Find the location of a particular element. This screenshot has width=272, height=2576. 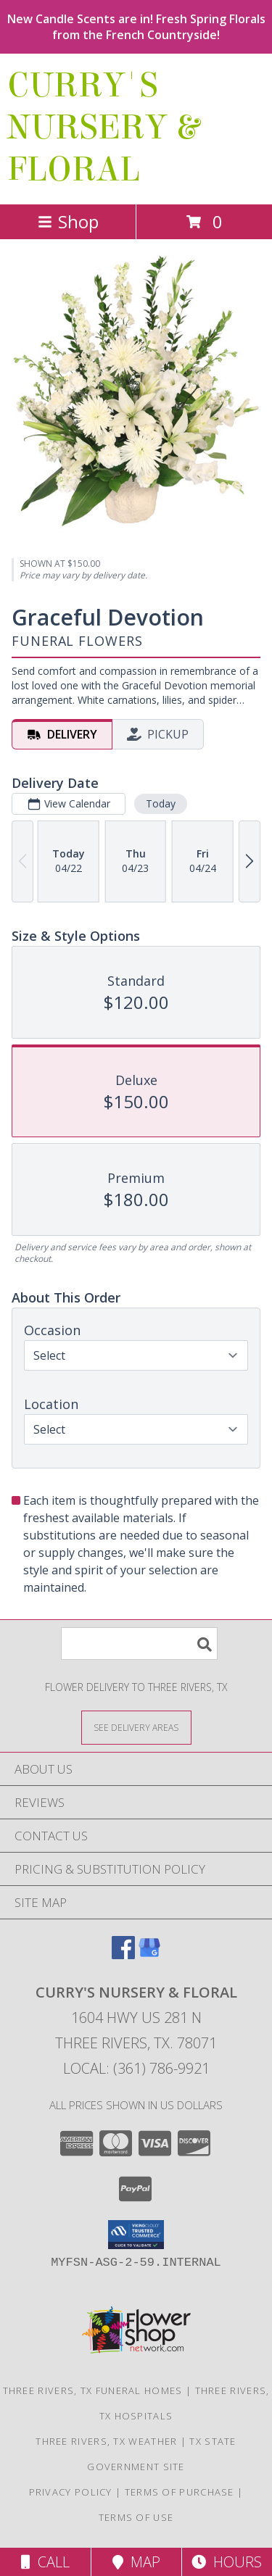

Map [View Map] is located at coordinates (136, 2562).